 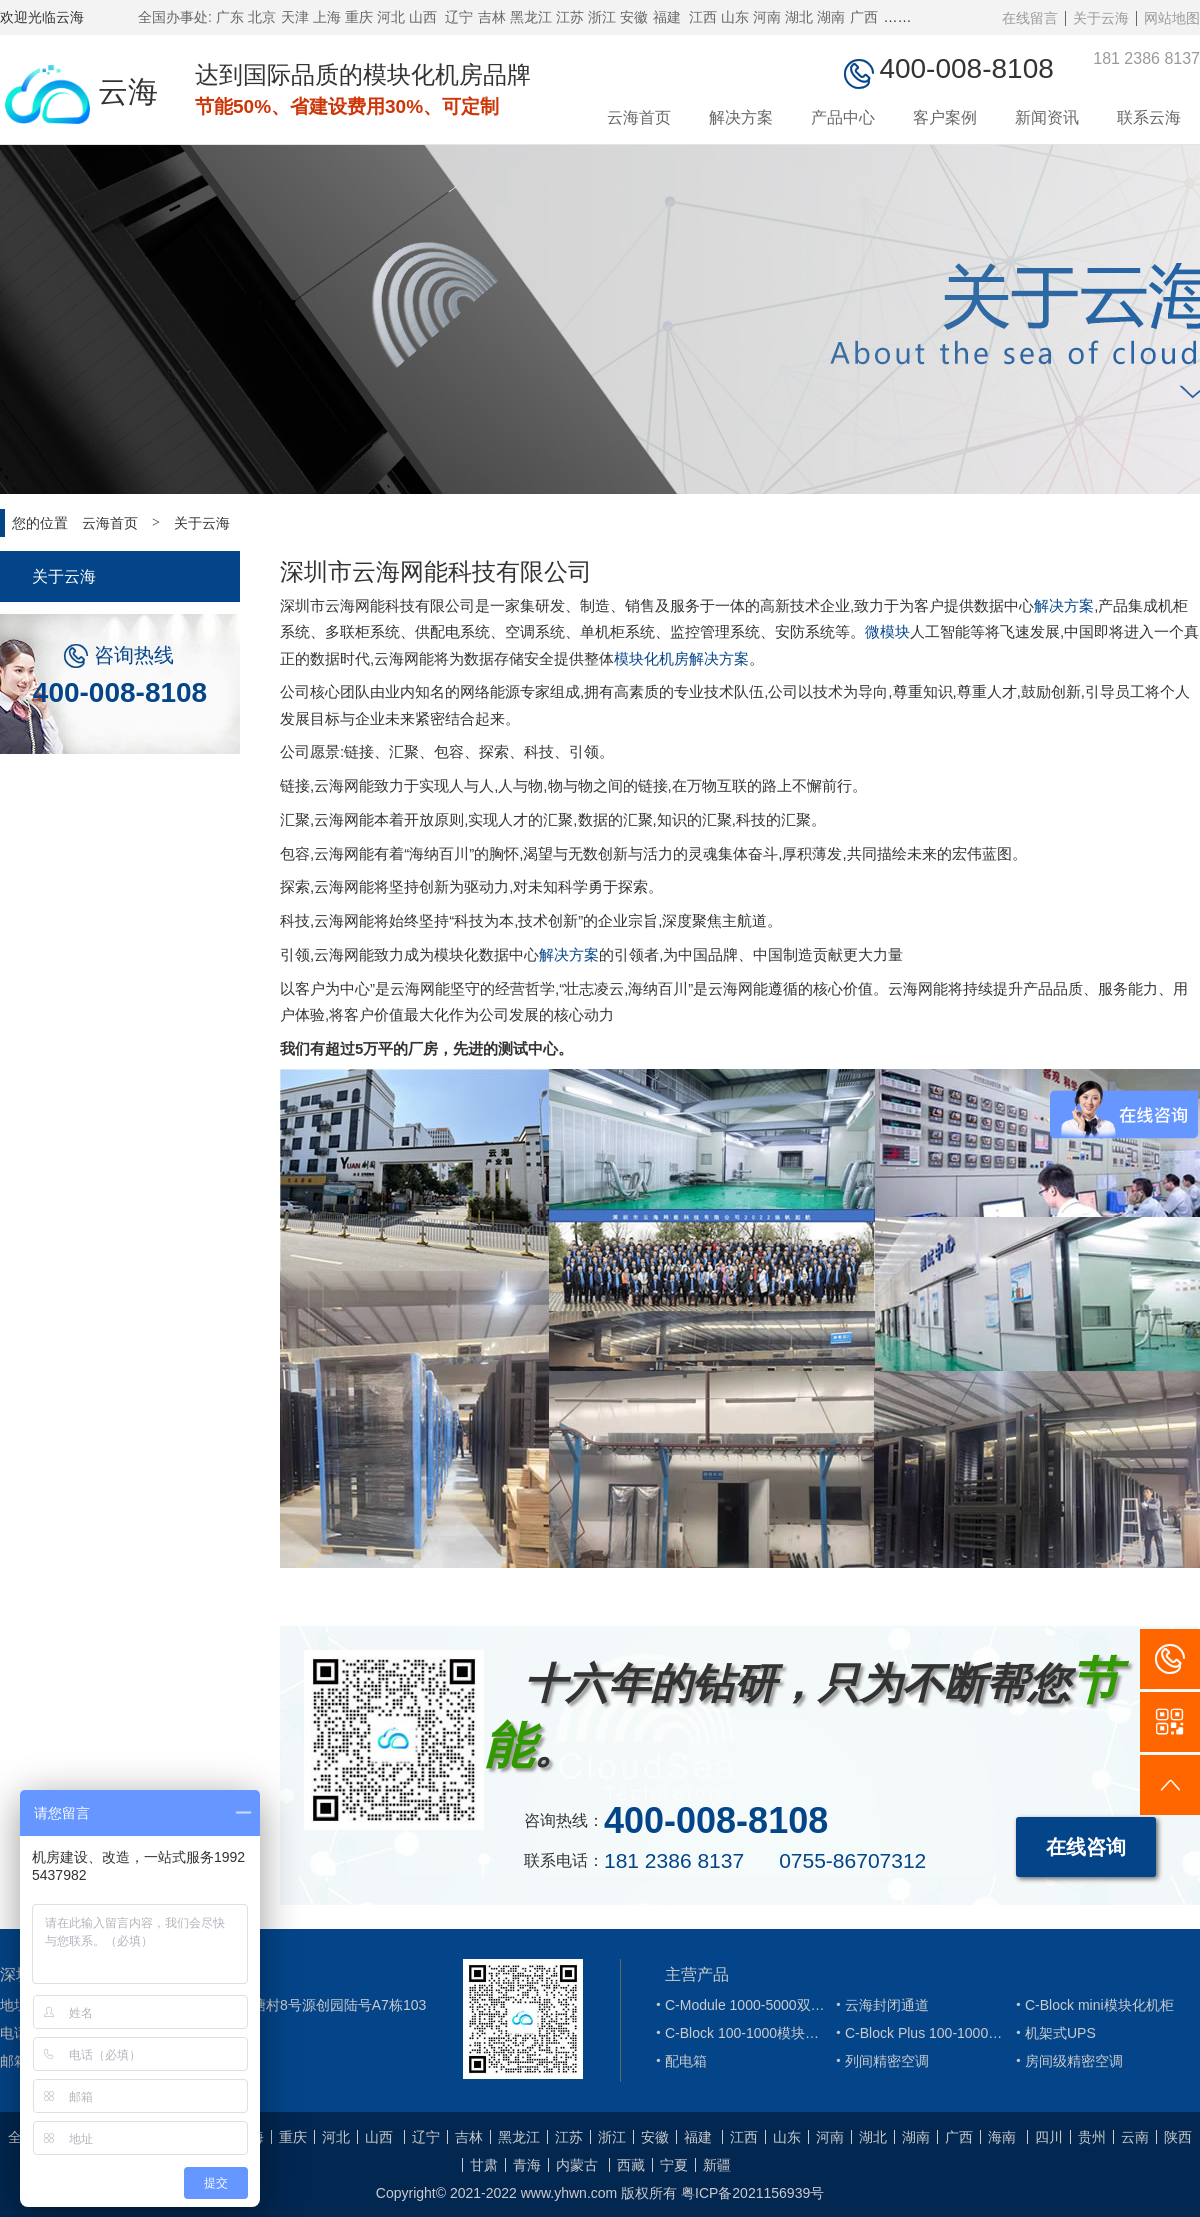 I want to click on 粤ICP备2021156939号, so click(x=752, y=2193).